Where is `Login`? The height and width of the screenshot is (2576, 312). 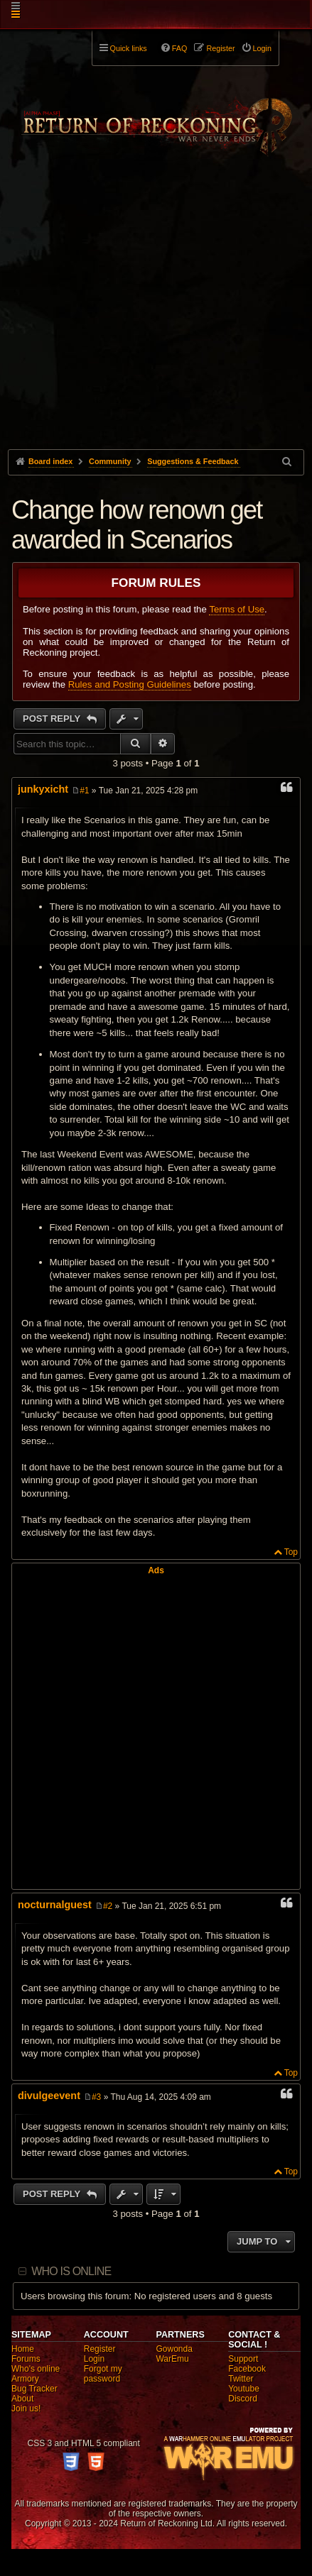
Login is located at coordinates (94, 2359).